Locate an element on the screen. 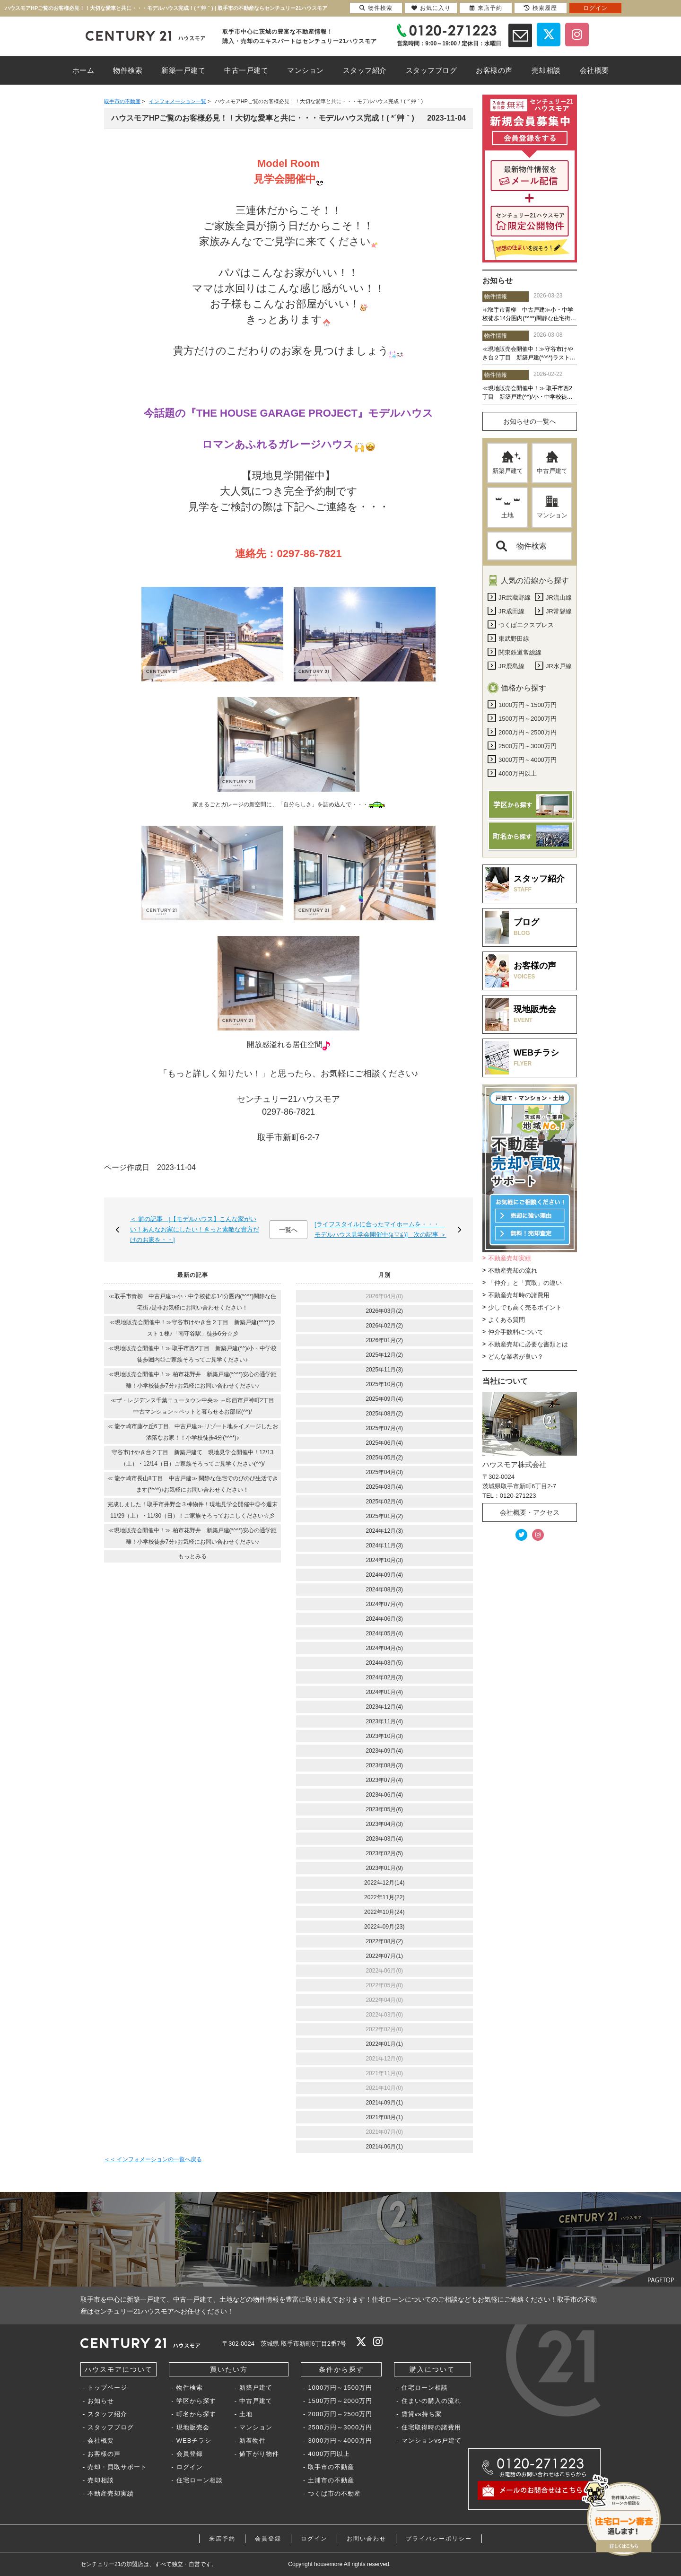  2024年06月(3) is located at coordinates (384, 1618).